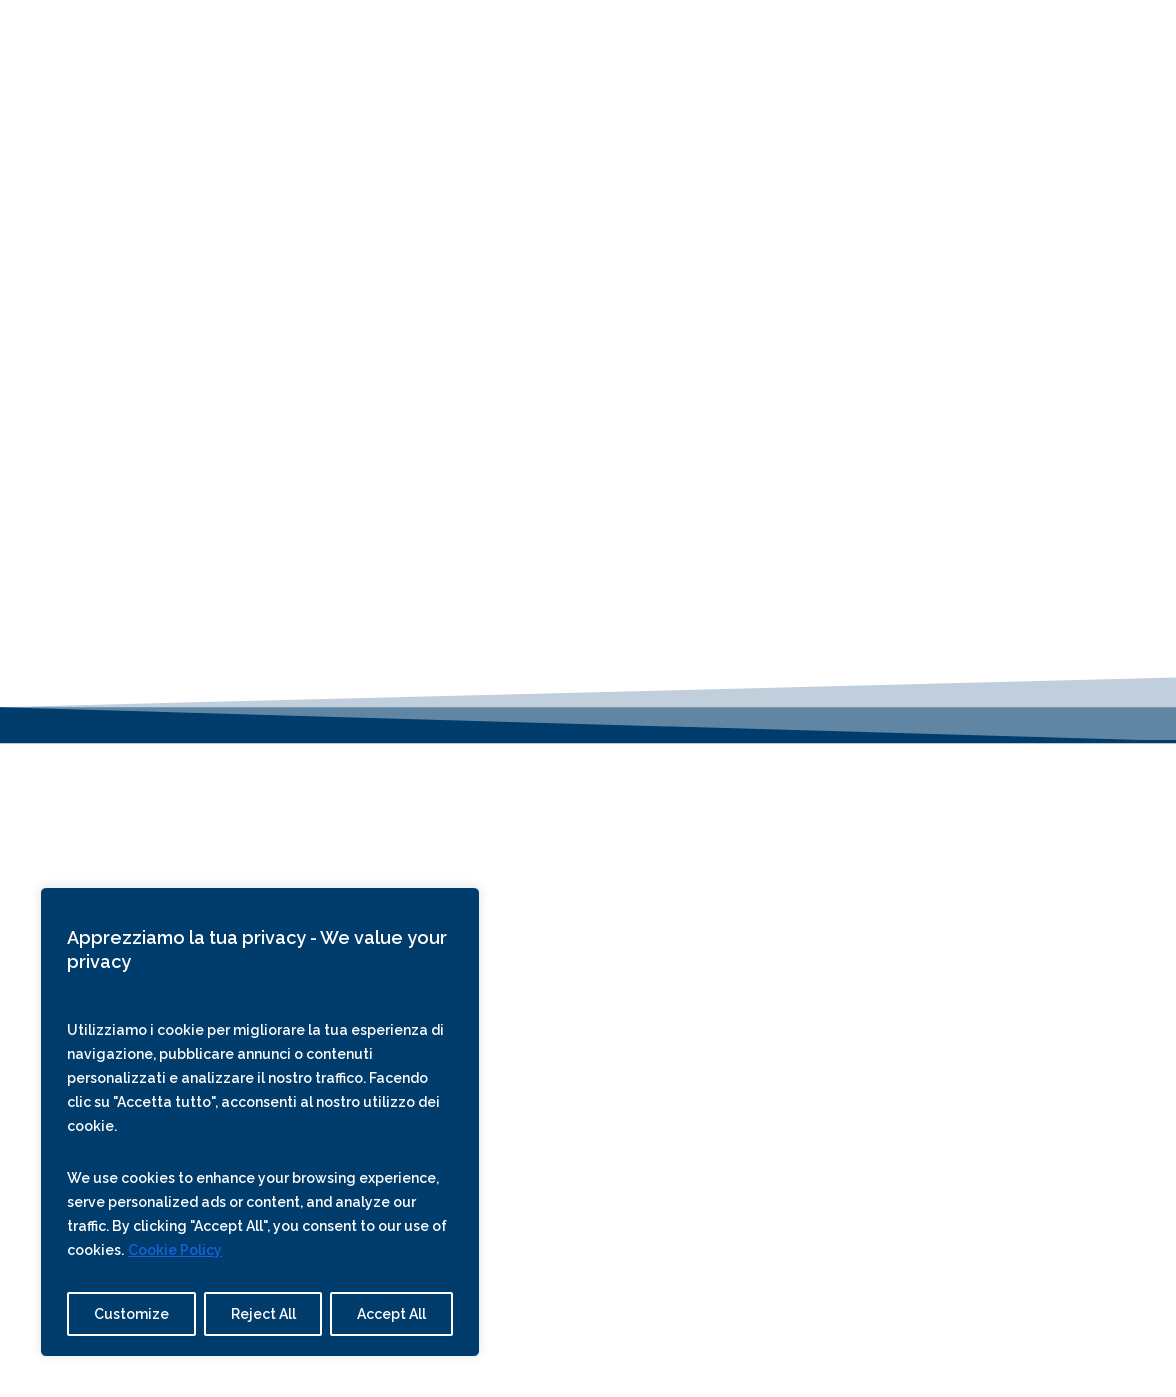  What do you see at coordinates (131, 1314) in the screenshot?
I see `Customize` at bounding box center [131, 1314].